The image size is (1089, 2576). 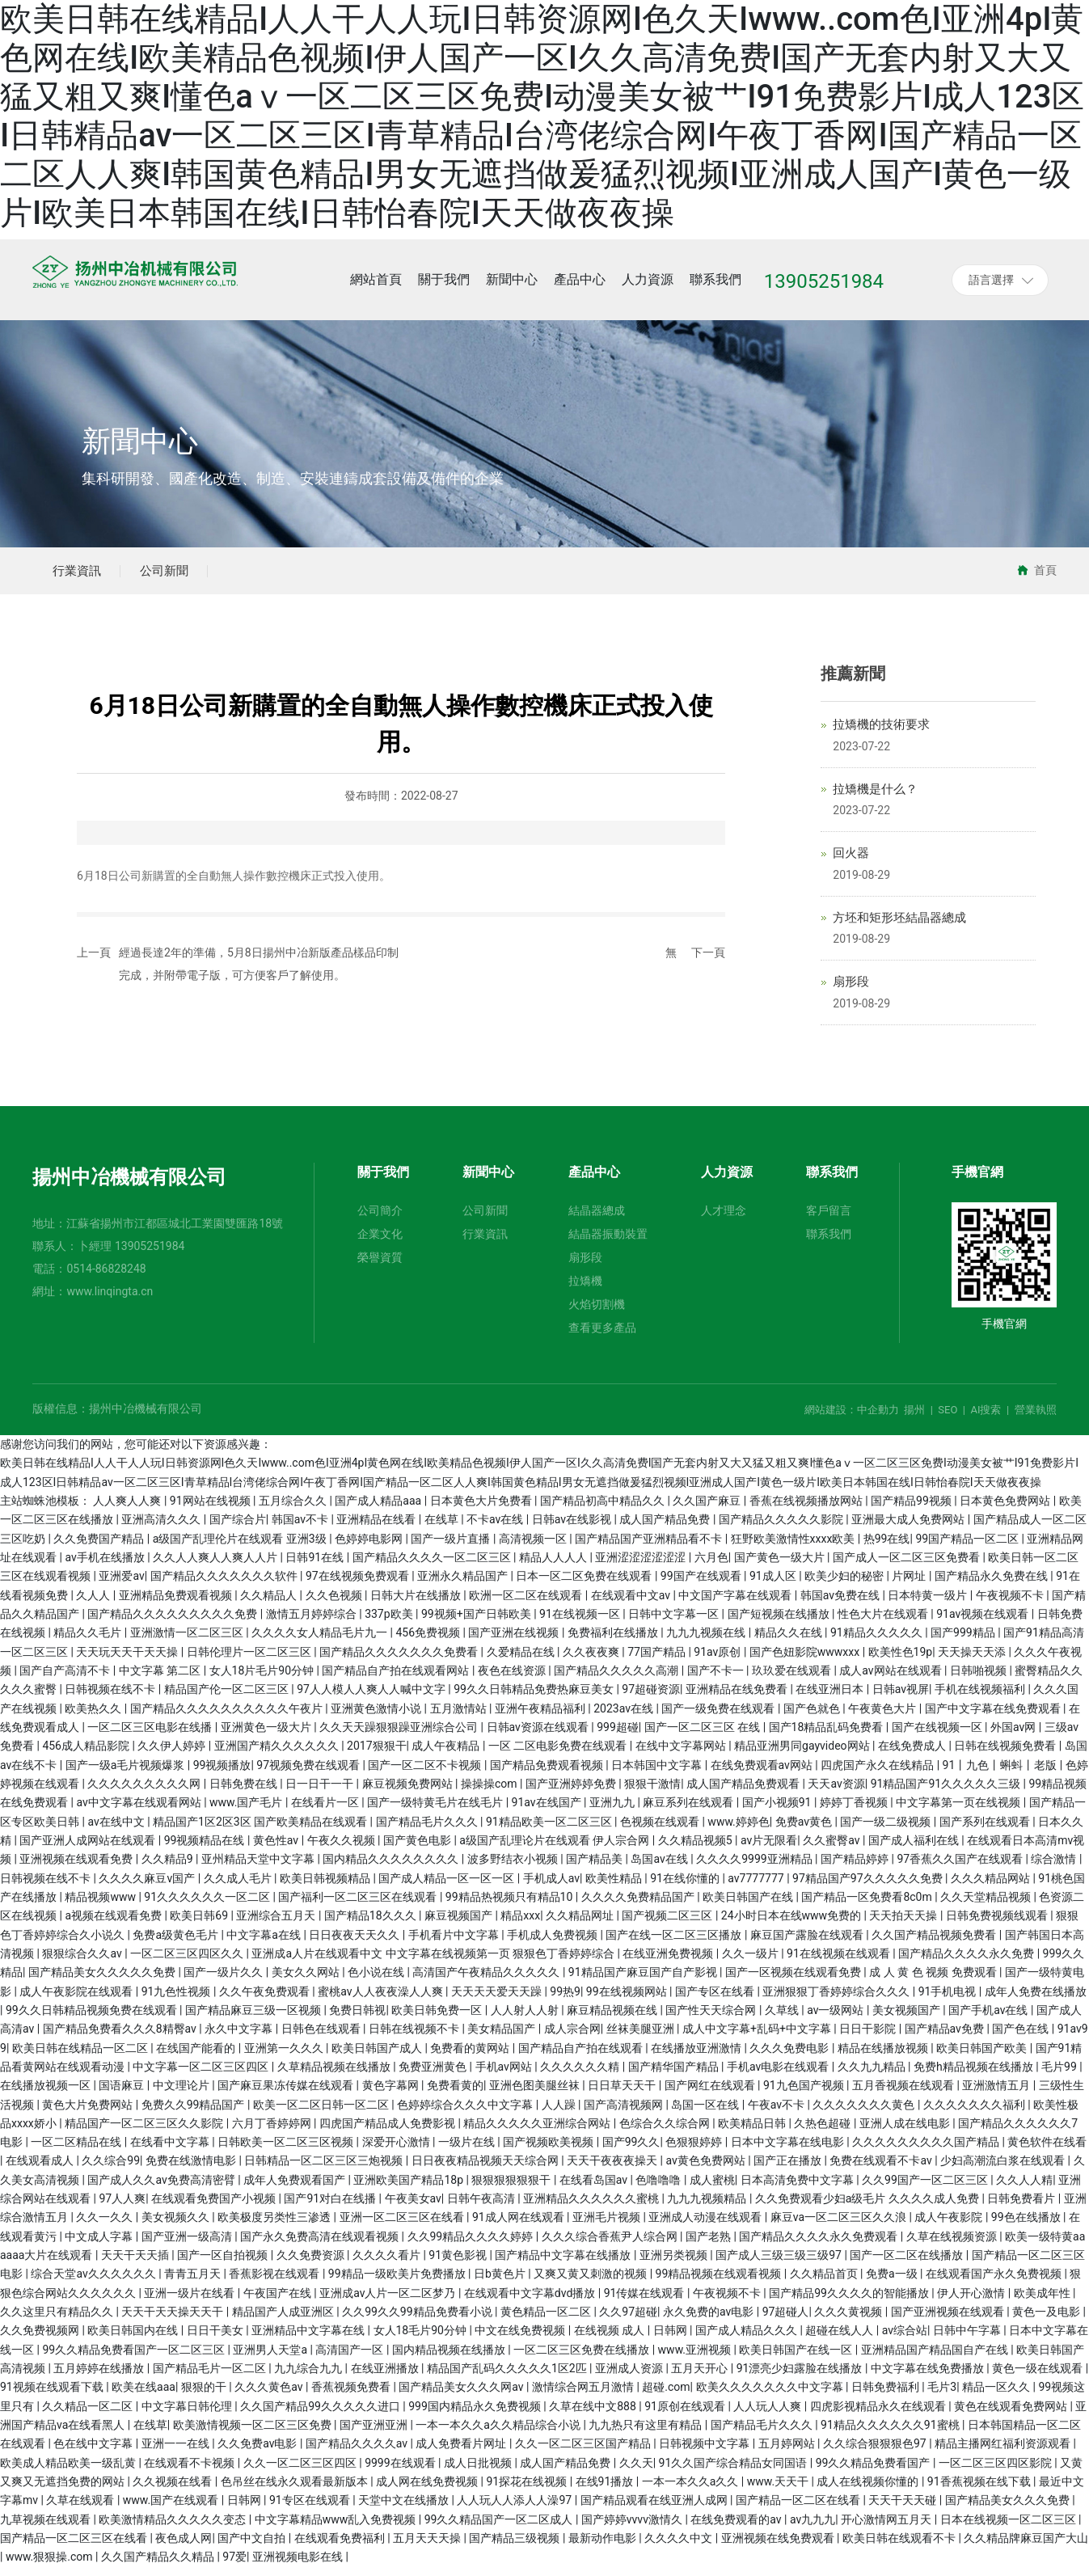 What do you see at coordinates (985, 1419) in the screenshot?
I see `AI搜索` at bounding box center [985, 1419].